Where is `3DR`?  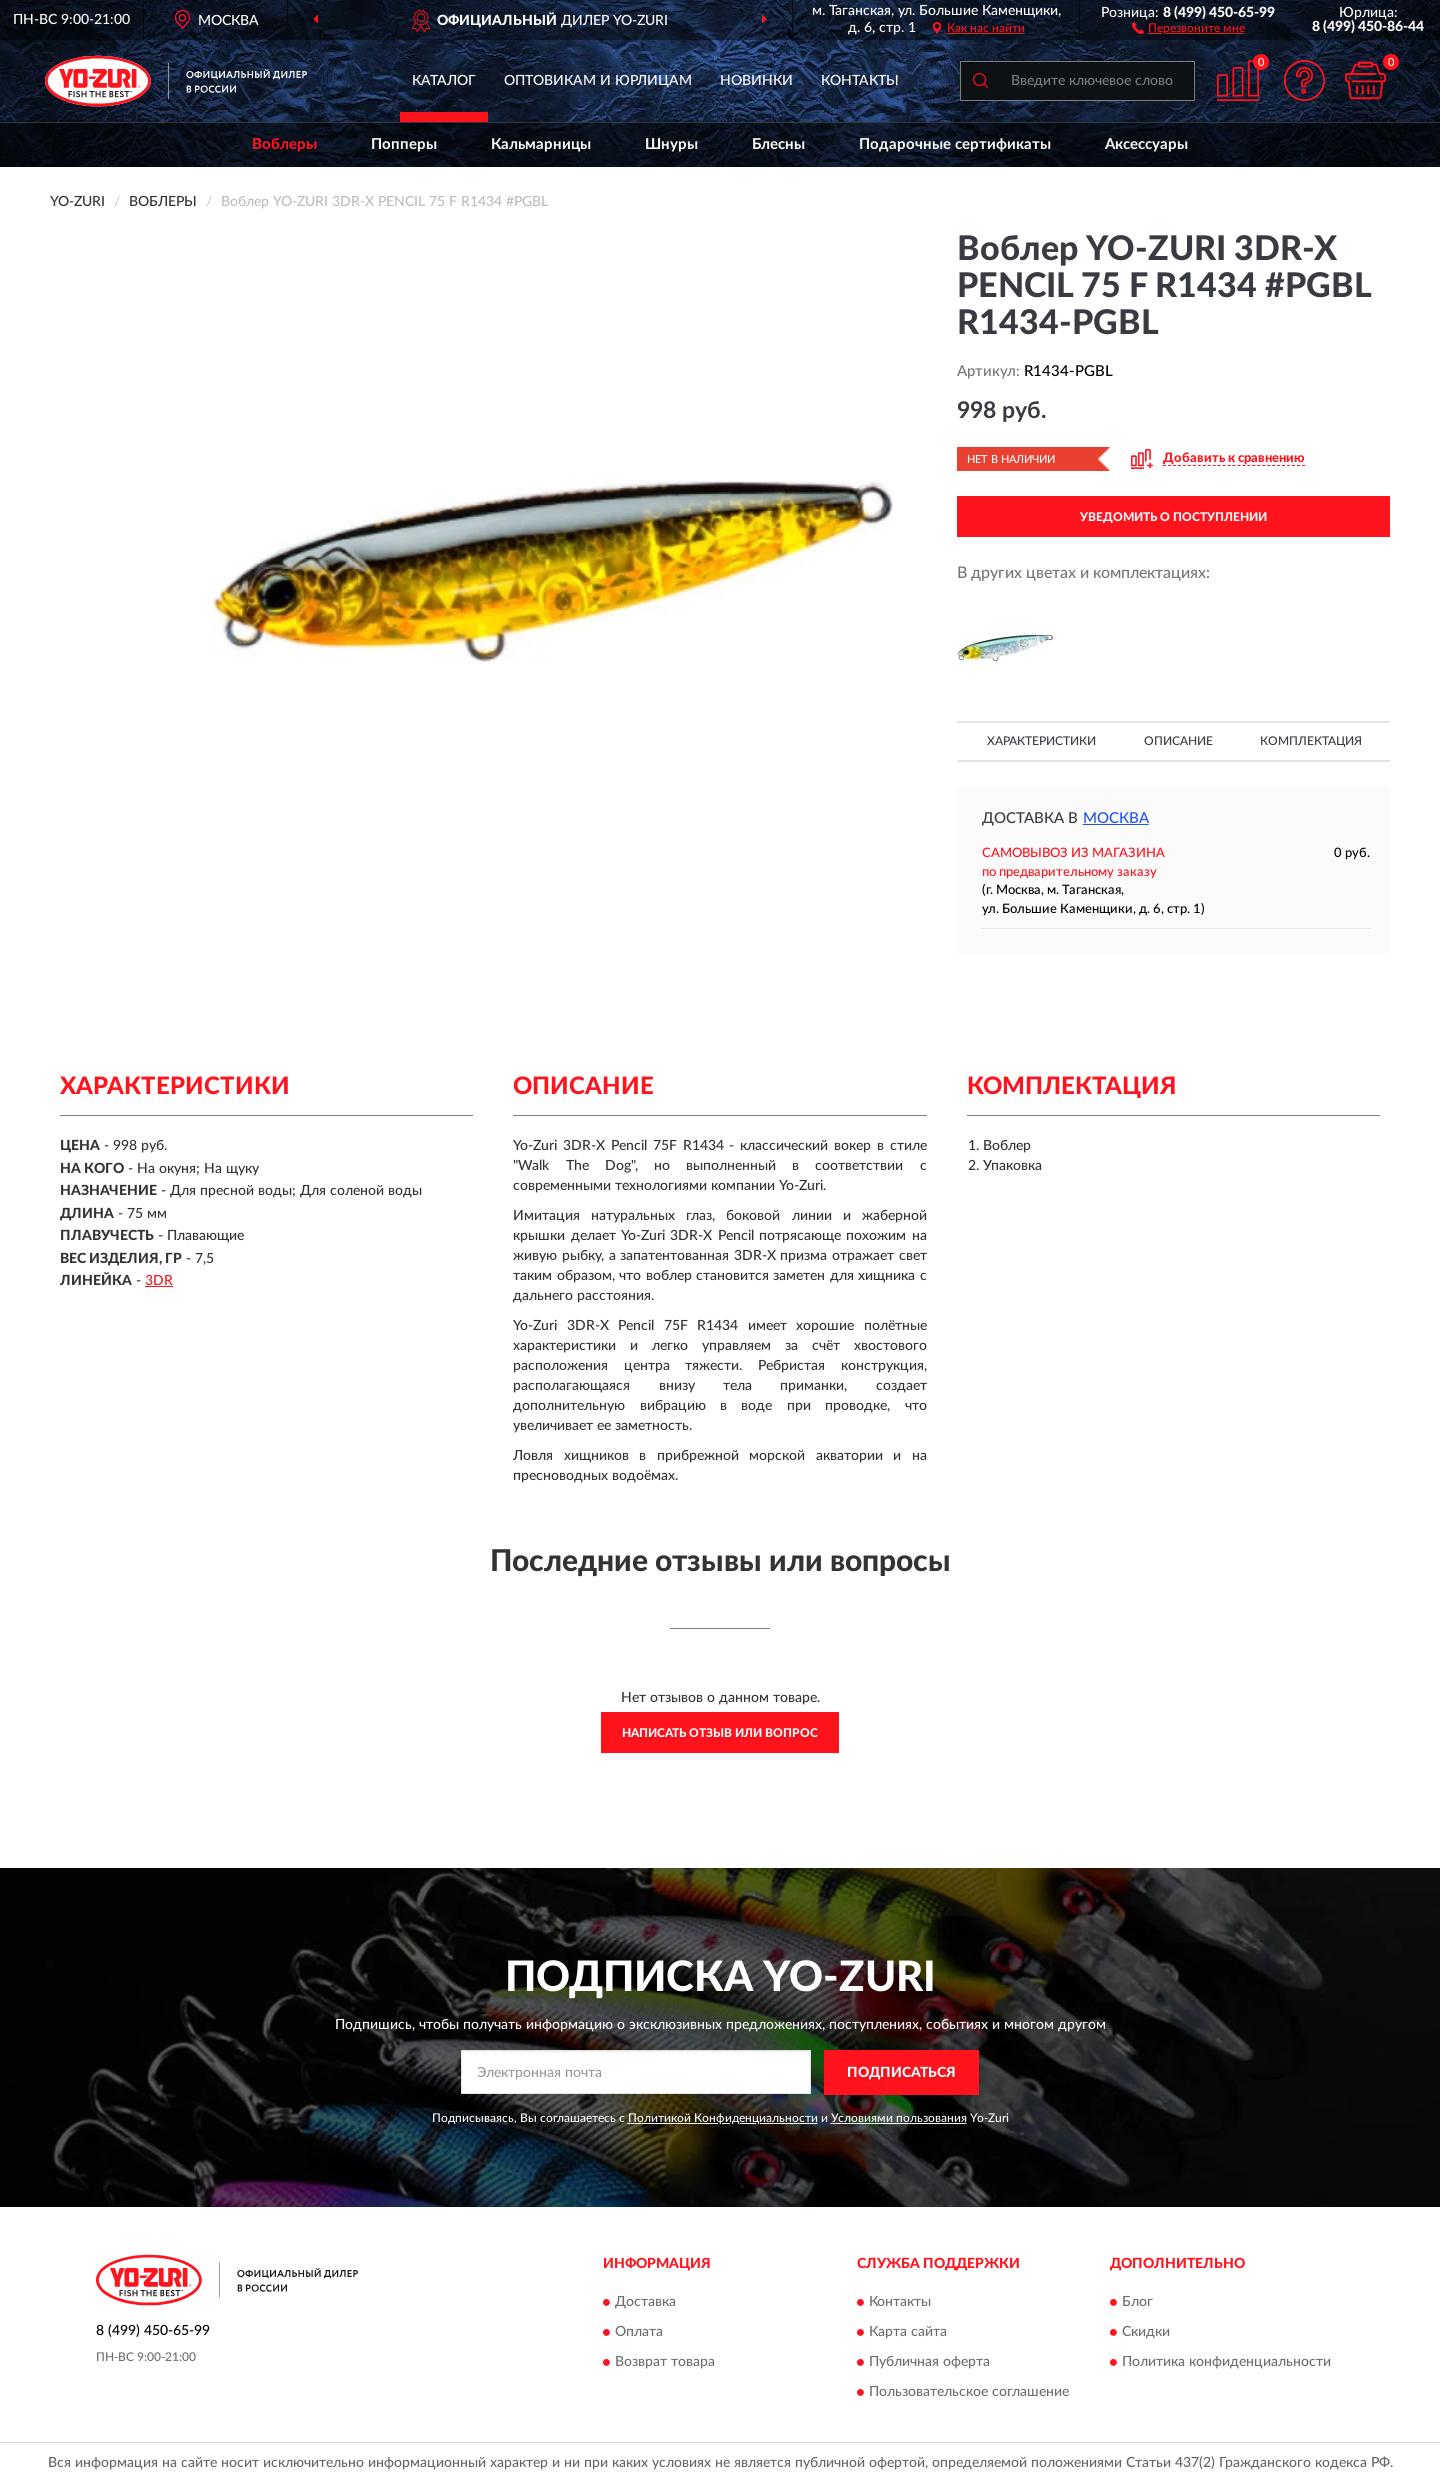
3DR is located at coordinates (159, 1281).